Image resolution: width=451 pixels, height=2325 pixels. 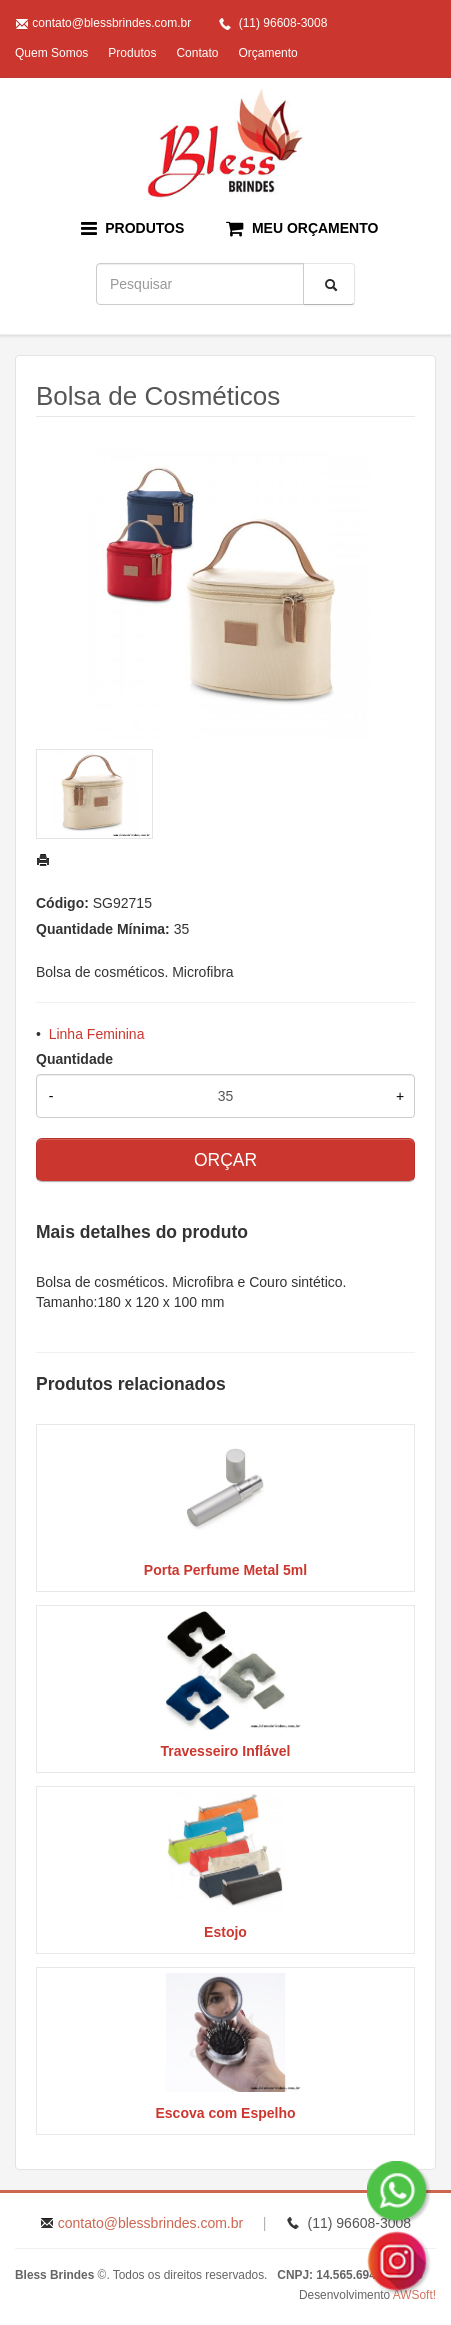 I want to click on ORÇAR, so click(x=225, y=1160).